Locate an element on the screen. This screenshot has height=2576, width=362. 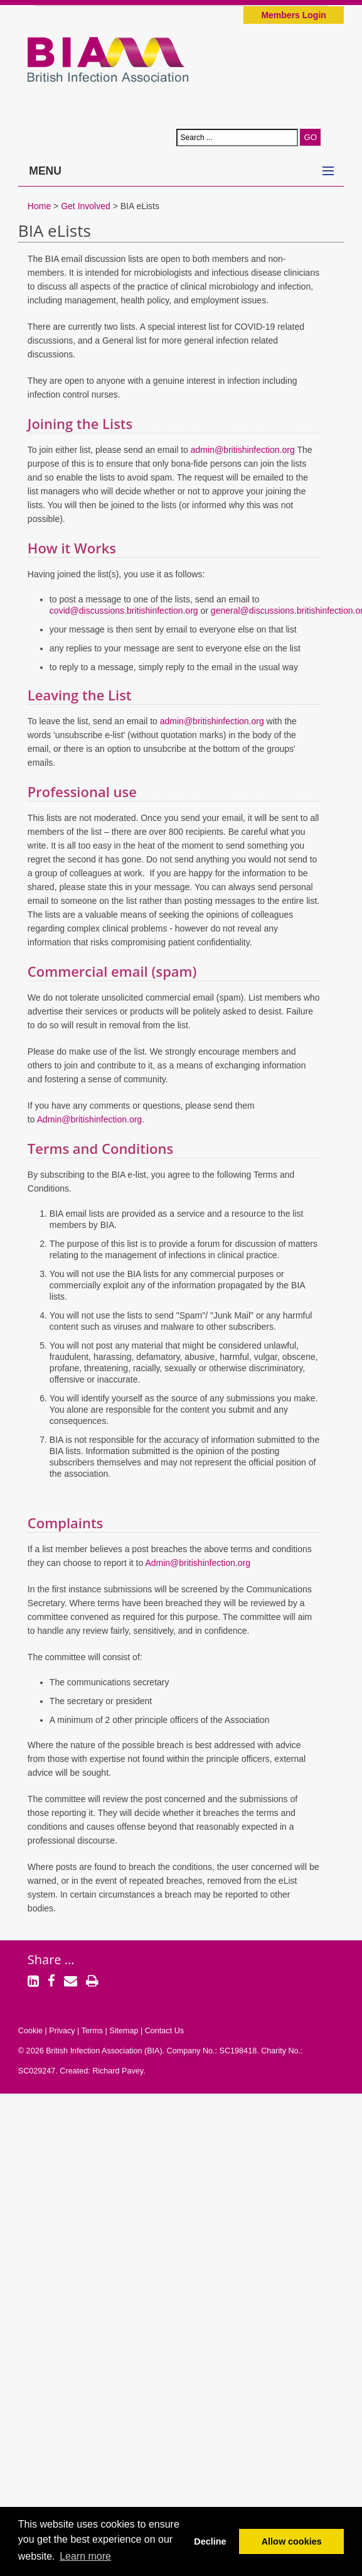
Decline [button] is located at coordinates (210, 2541).